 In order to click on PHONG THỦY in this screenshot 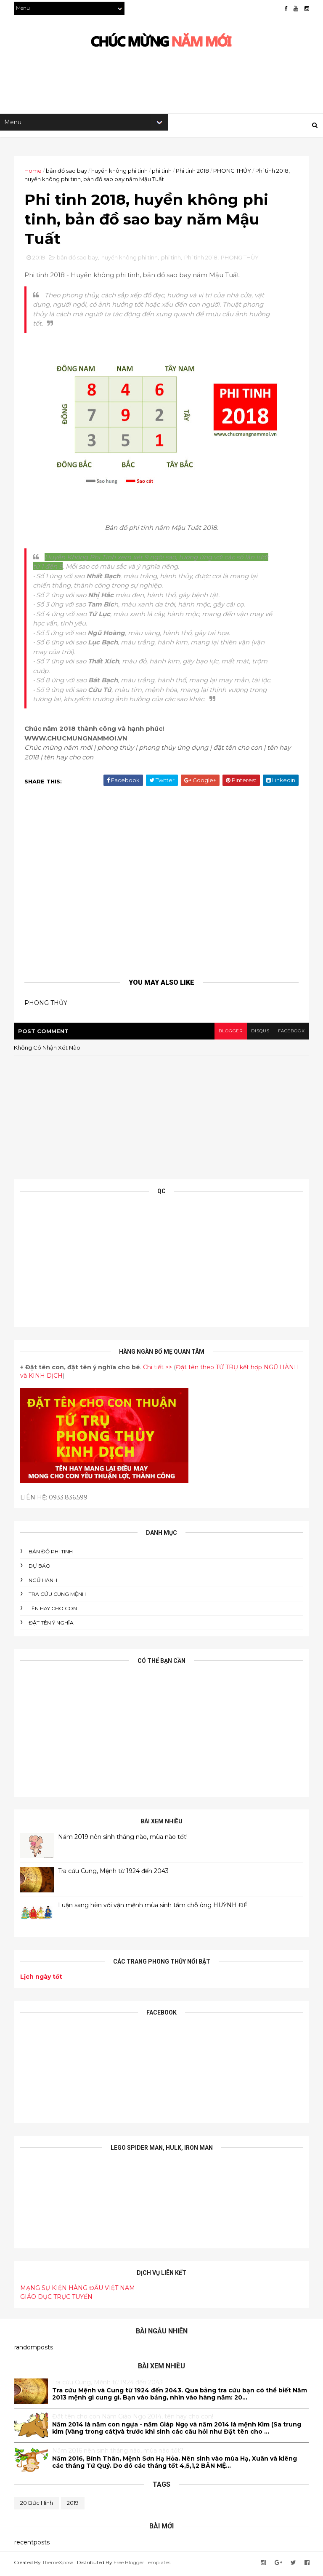, I will do `click(233, 171)`.